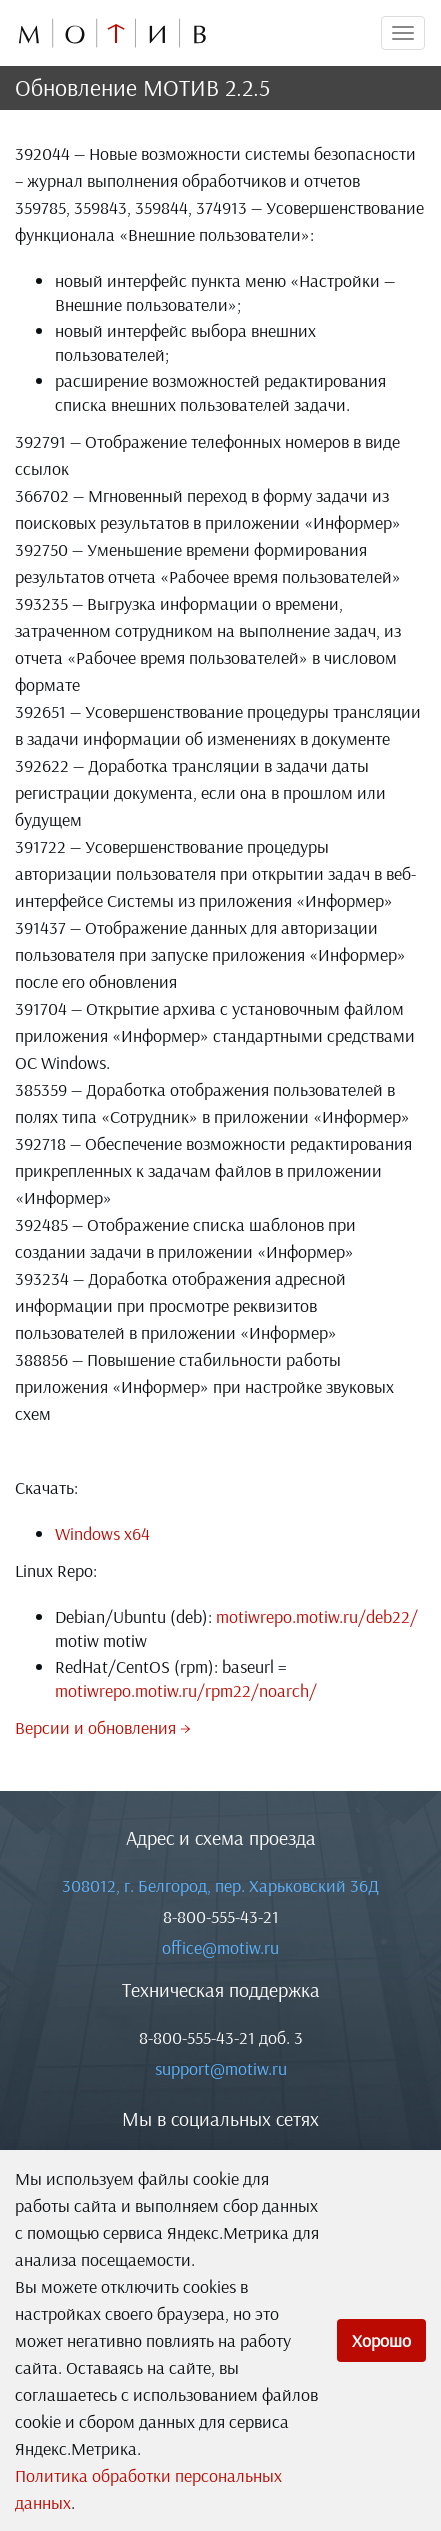 The image size is (441, 2531). I want to click on motiwrepo.motiw.ru/rpm22/noarch/, so click(186, 1690).